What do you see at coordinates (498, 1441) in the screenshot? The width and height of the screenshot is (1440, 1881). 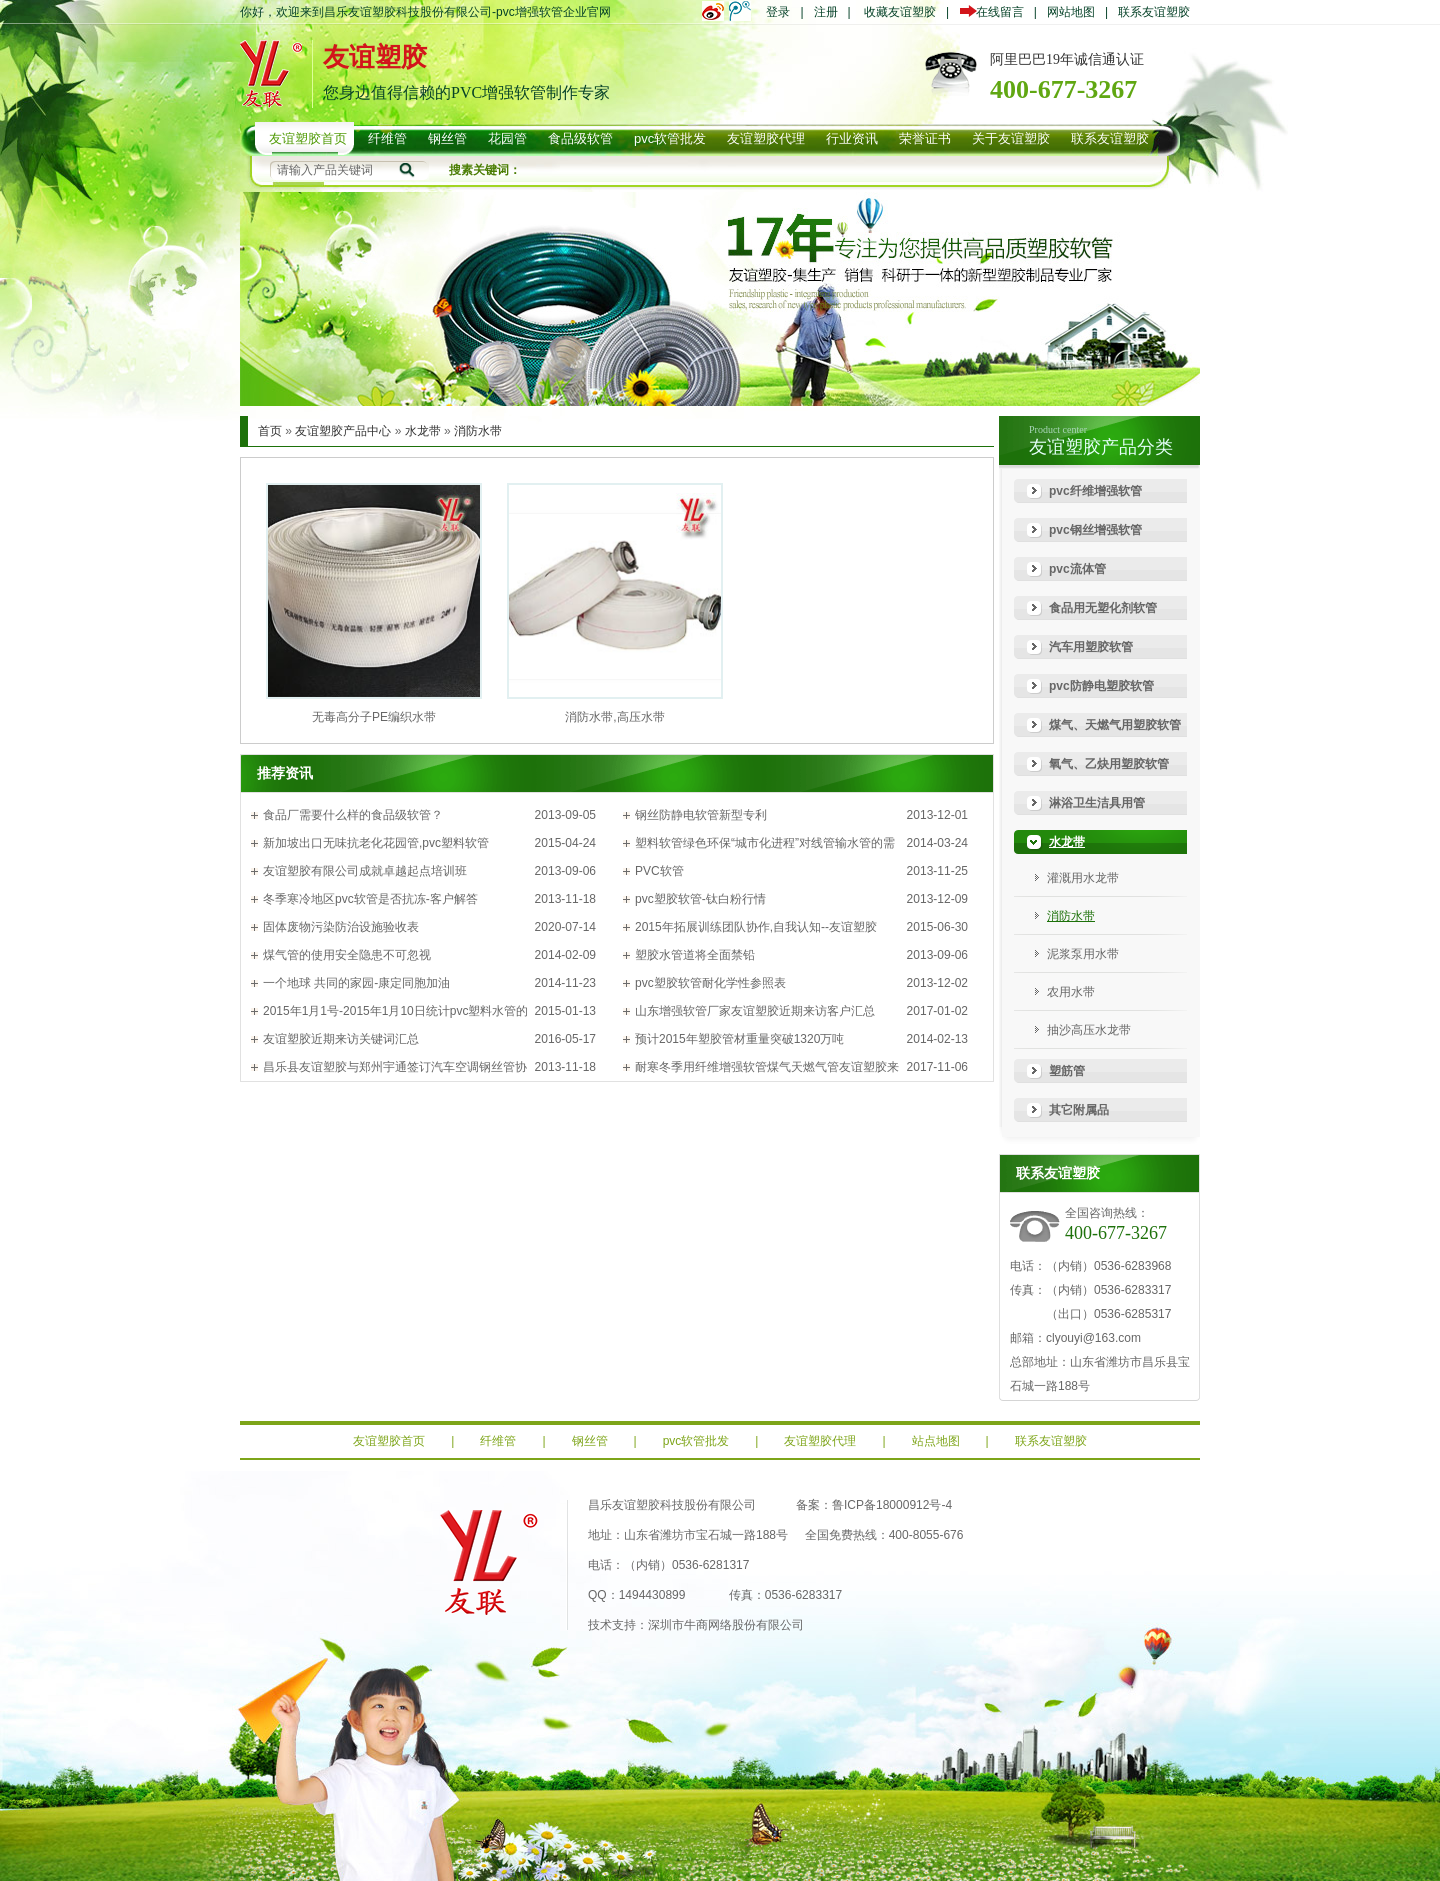 I see `纤维管` at bounding box center [498, 1441].